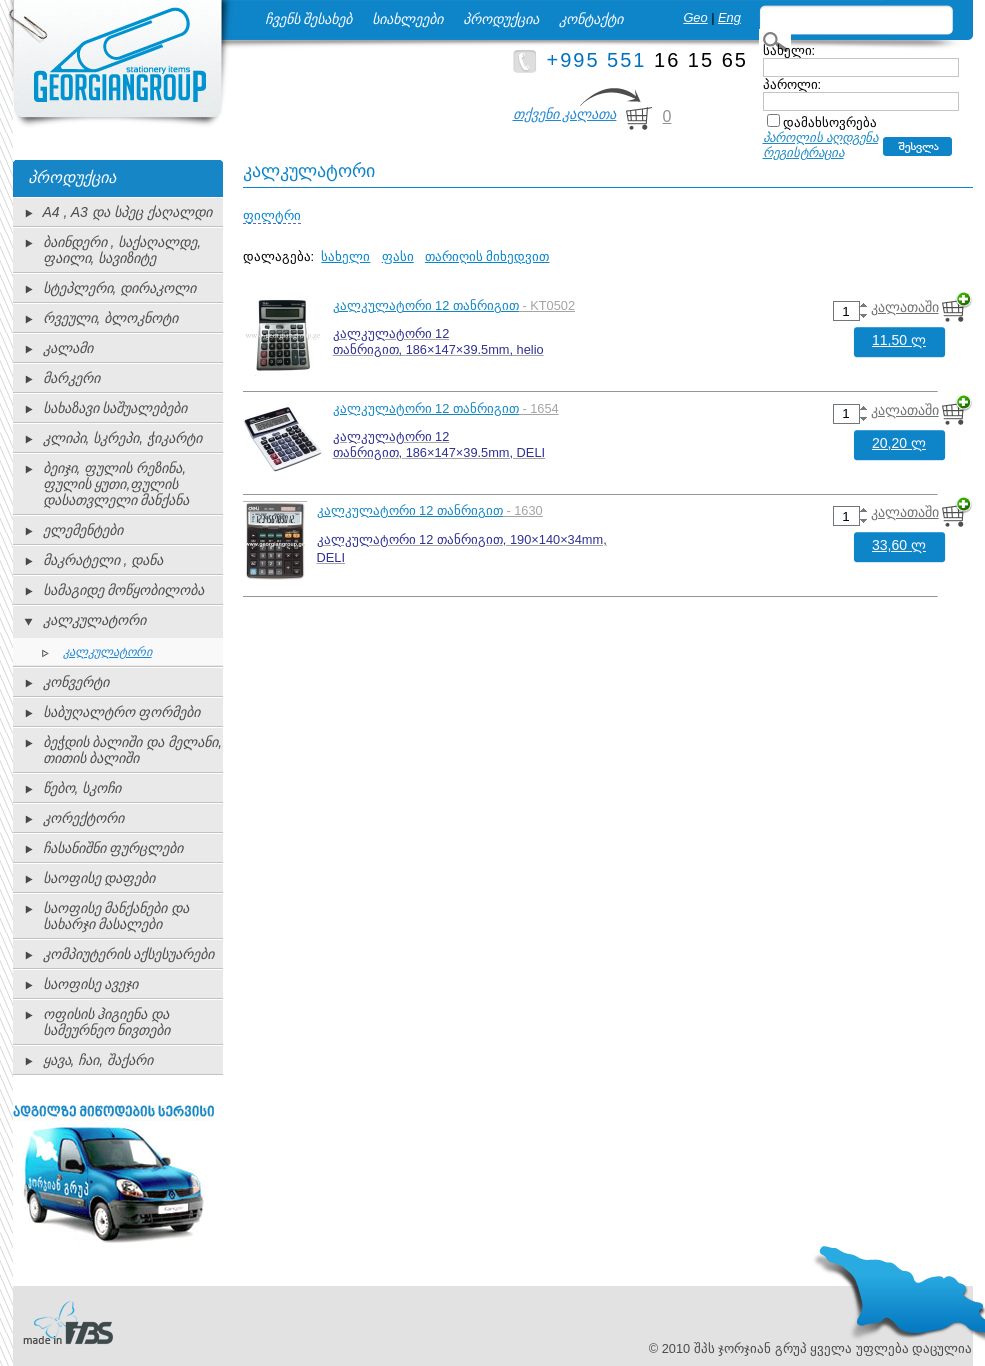 The height and width of the screenshot is (1366, 985). Describe the element at coordinates (123, 438) in the screenshot. I see `კლიპი, სკრეპი, ჭიკარტი` at that location.